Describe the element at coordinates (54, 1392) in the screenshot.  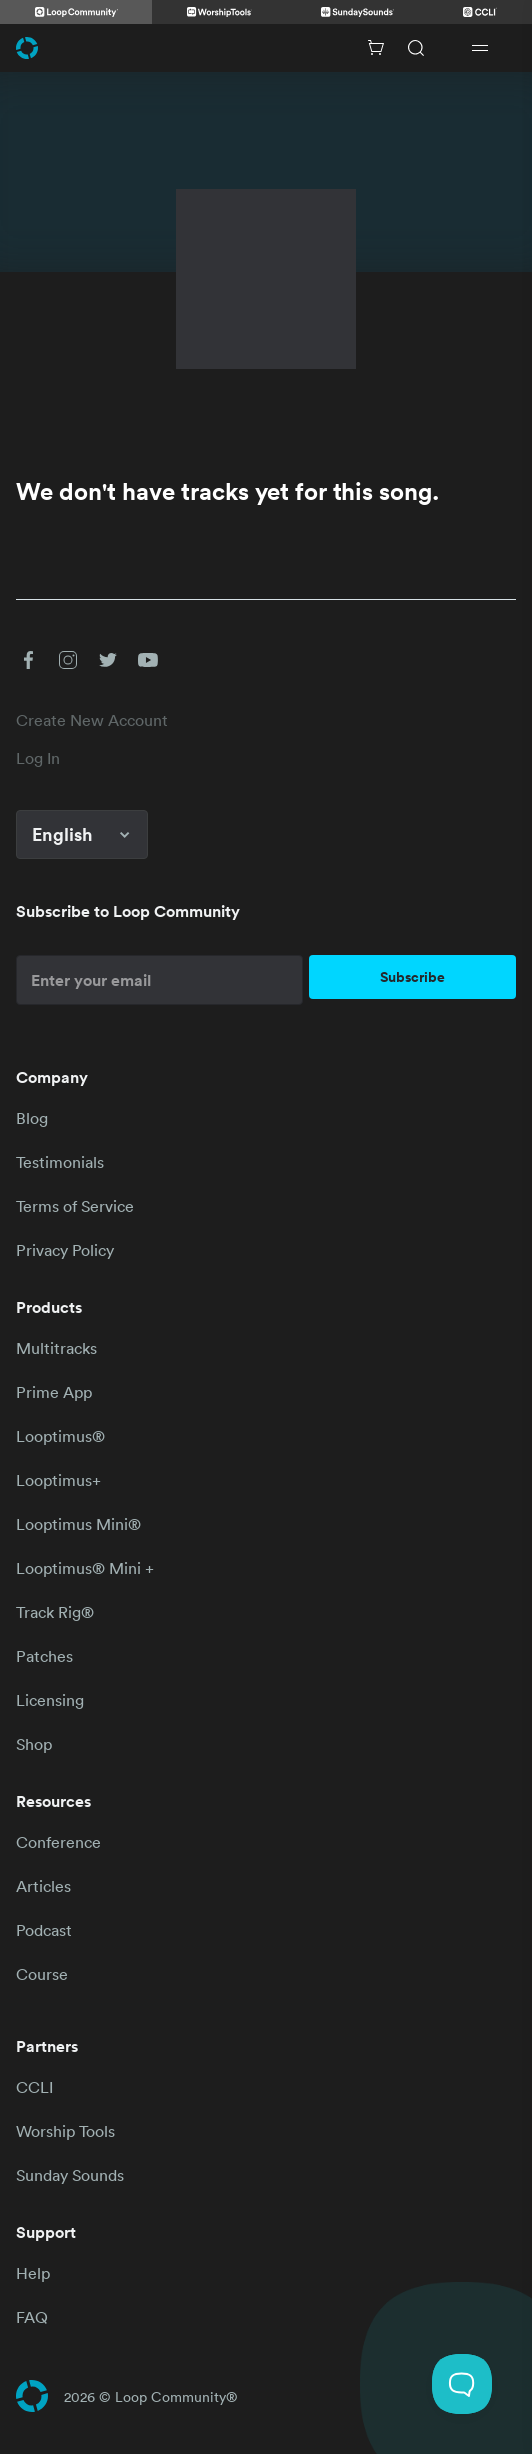
I see `Prime App` at that location.